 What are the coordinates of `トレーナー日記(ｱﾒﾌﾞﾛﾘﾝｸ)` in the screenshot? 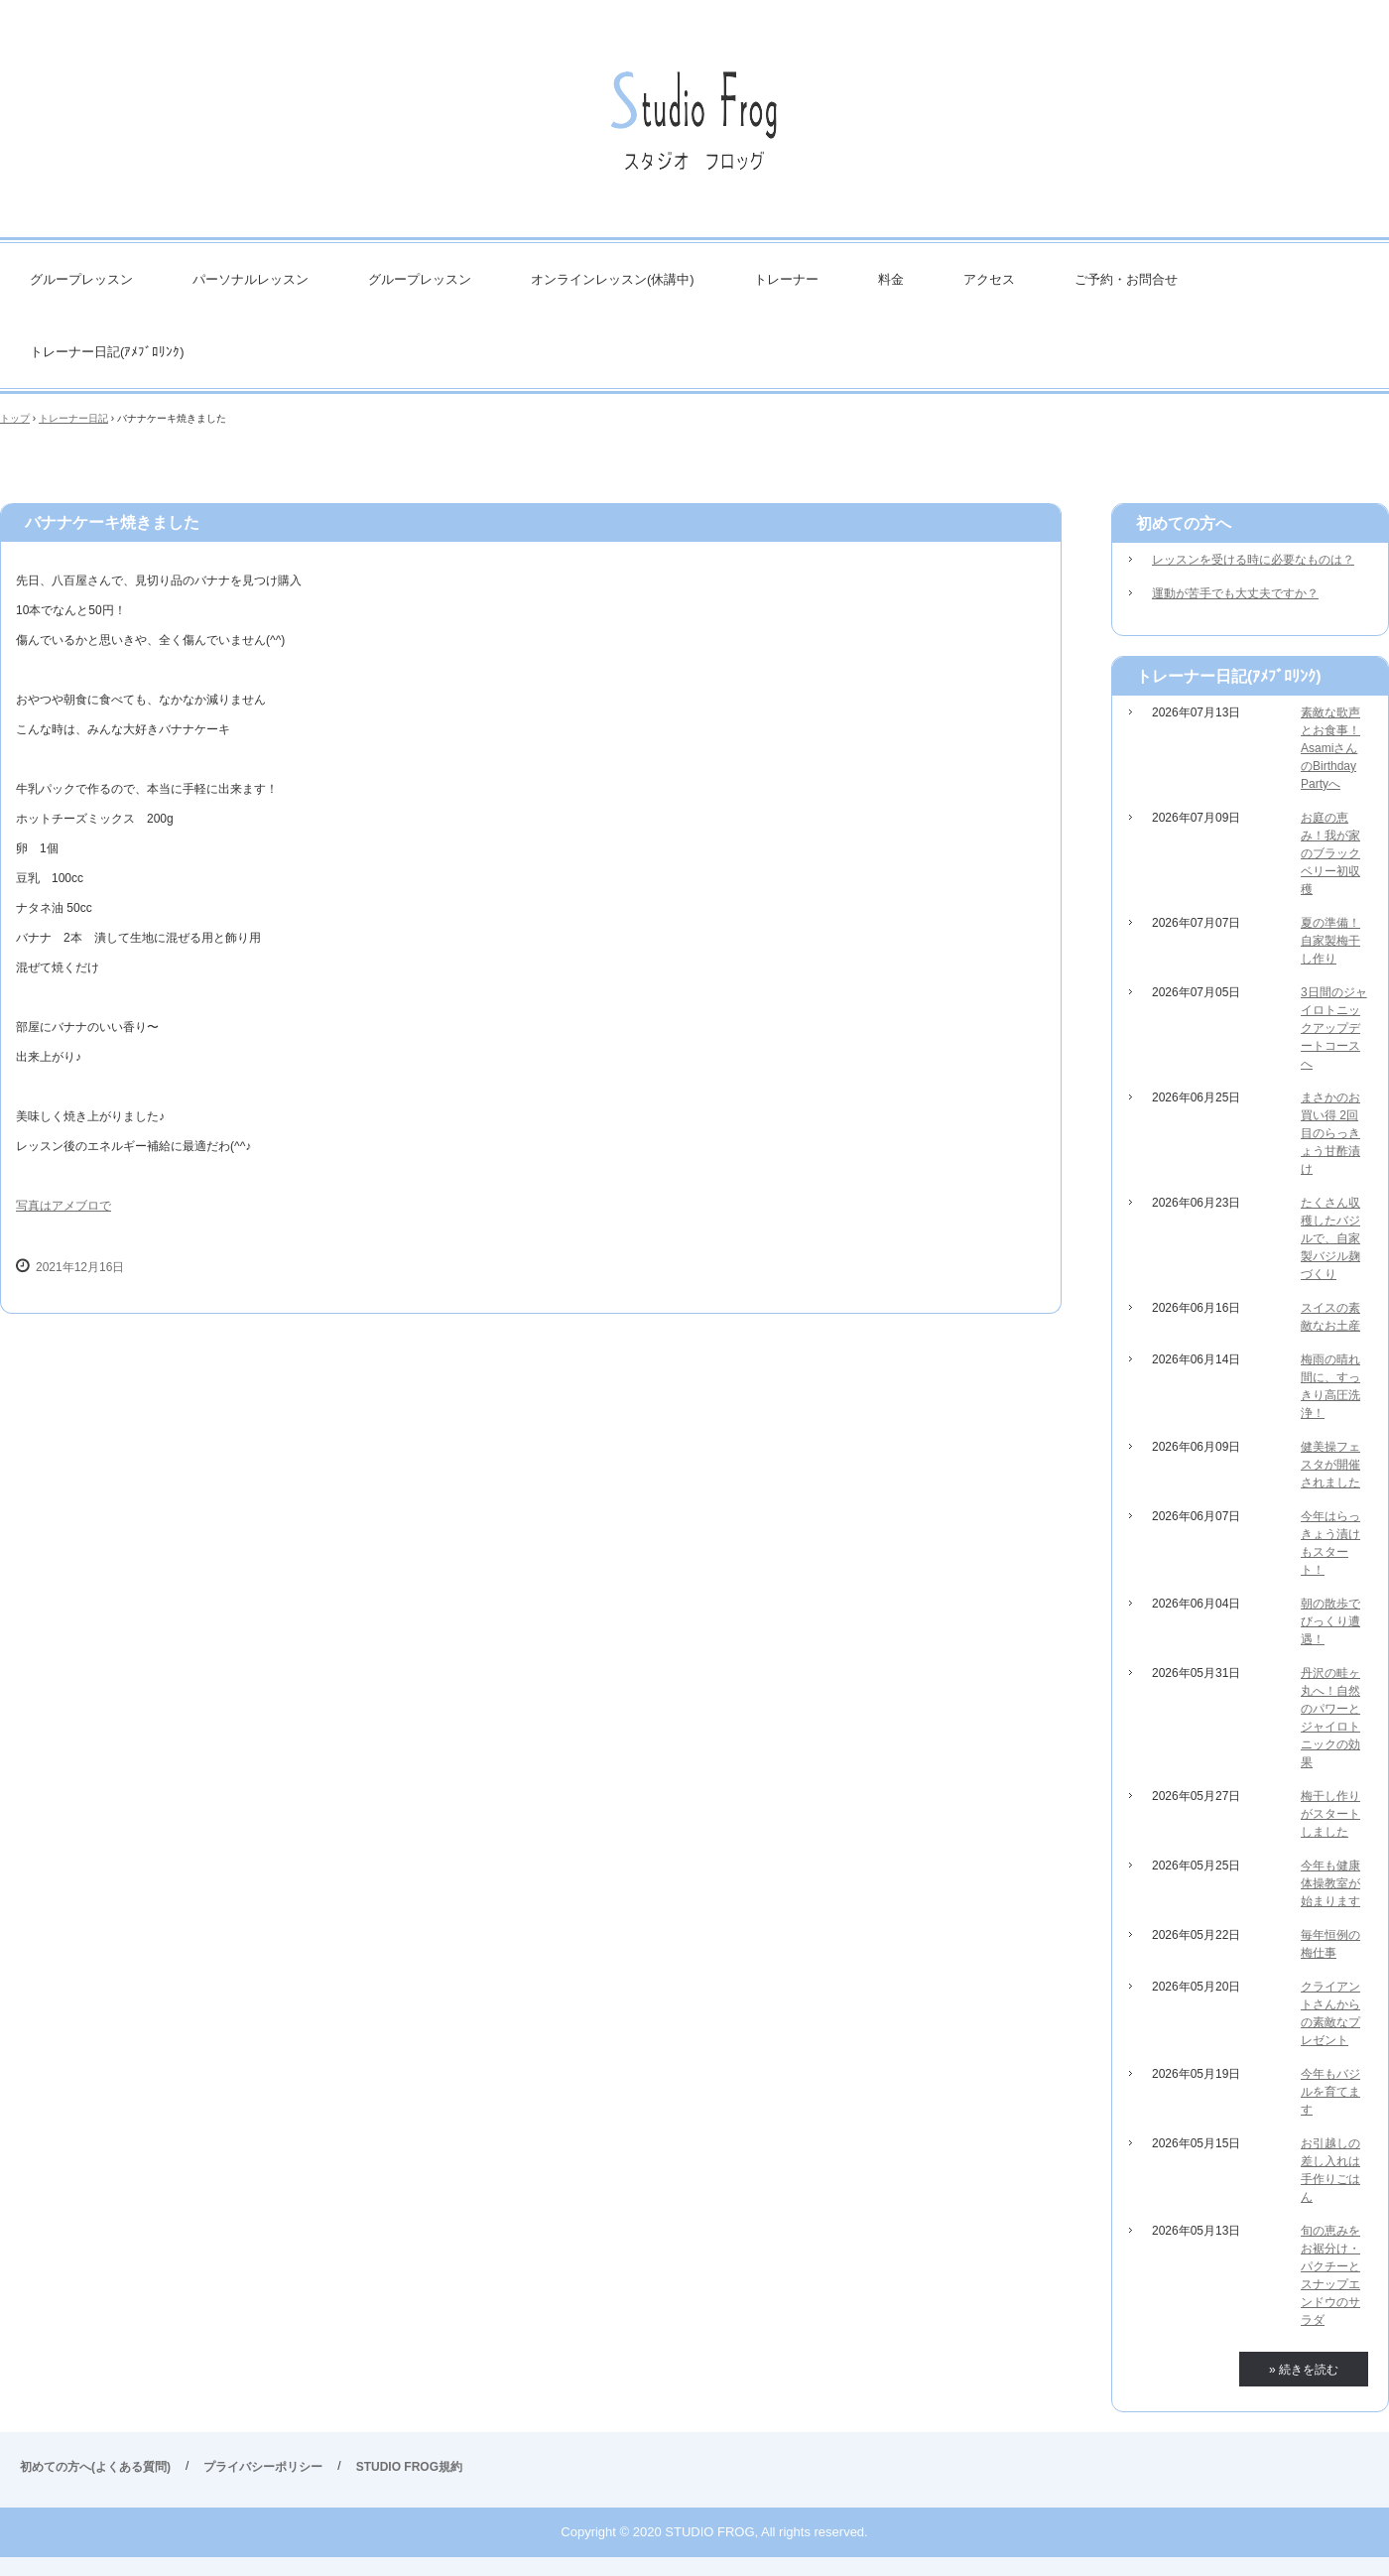 It's located at (107, 351).